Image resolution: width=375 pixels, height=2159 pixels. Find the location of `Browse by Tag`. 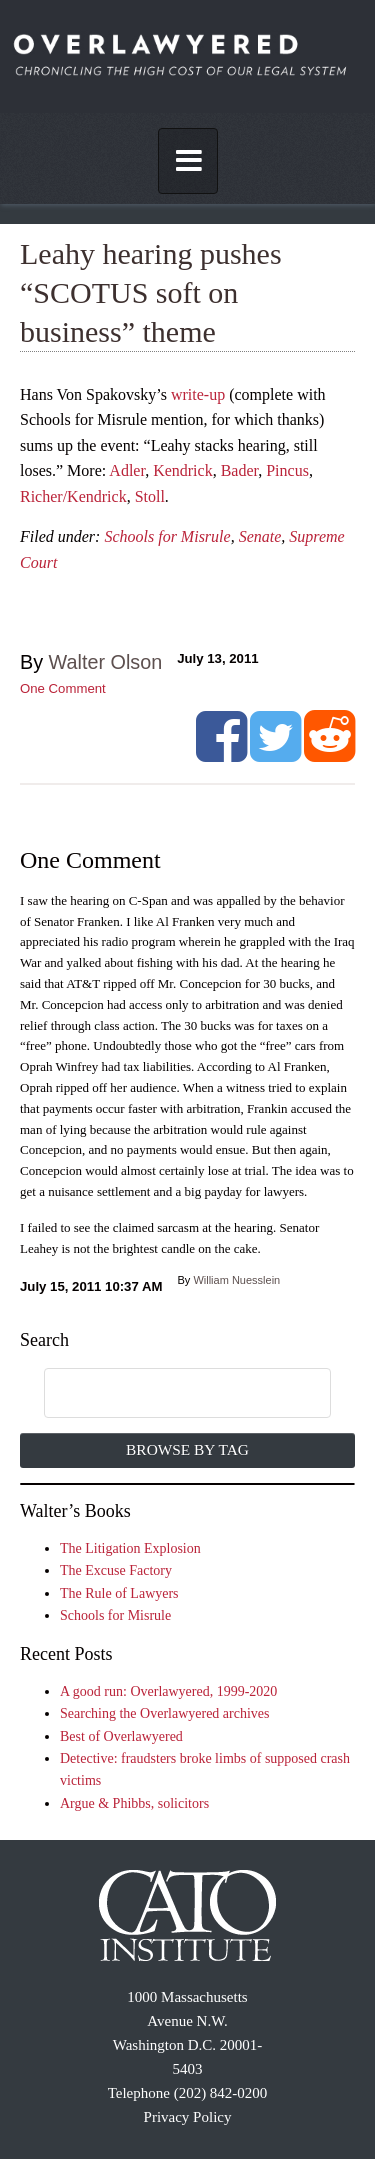

Browse by Tag is located at coordinates (187, 1449).